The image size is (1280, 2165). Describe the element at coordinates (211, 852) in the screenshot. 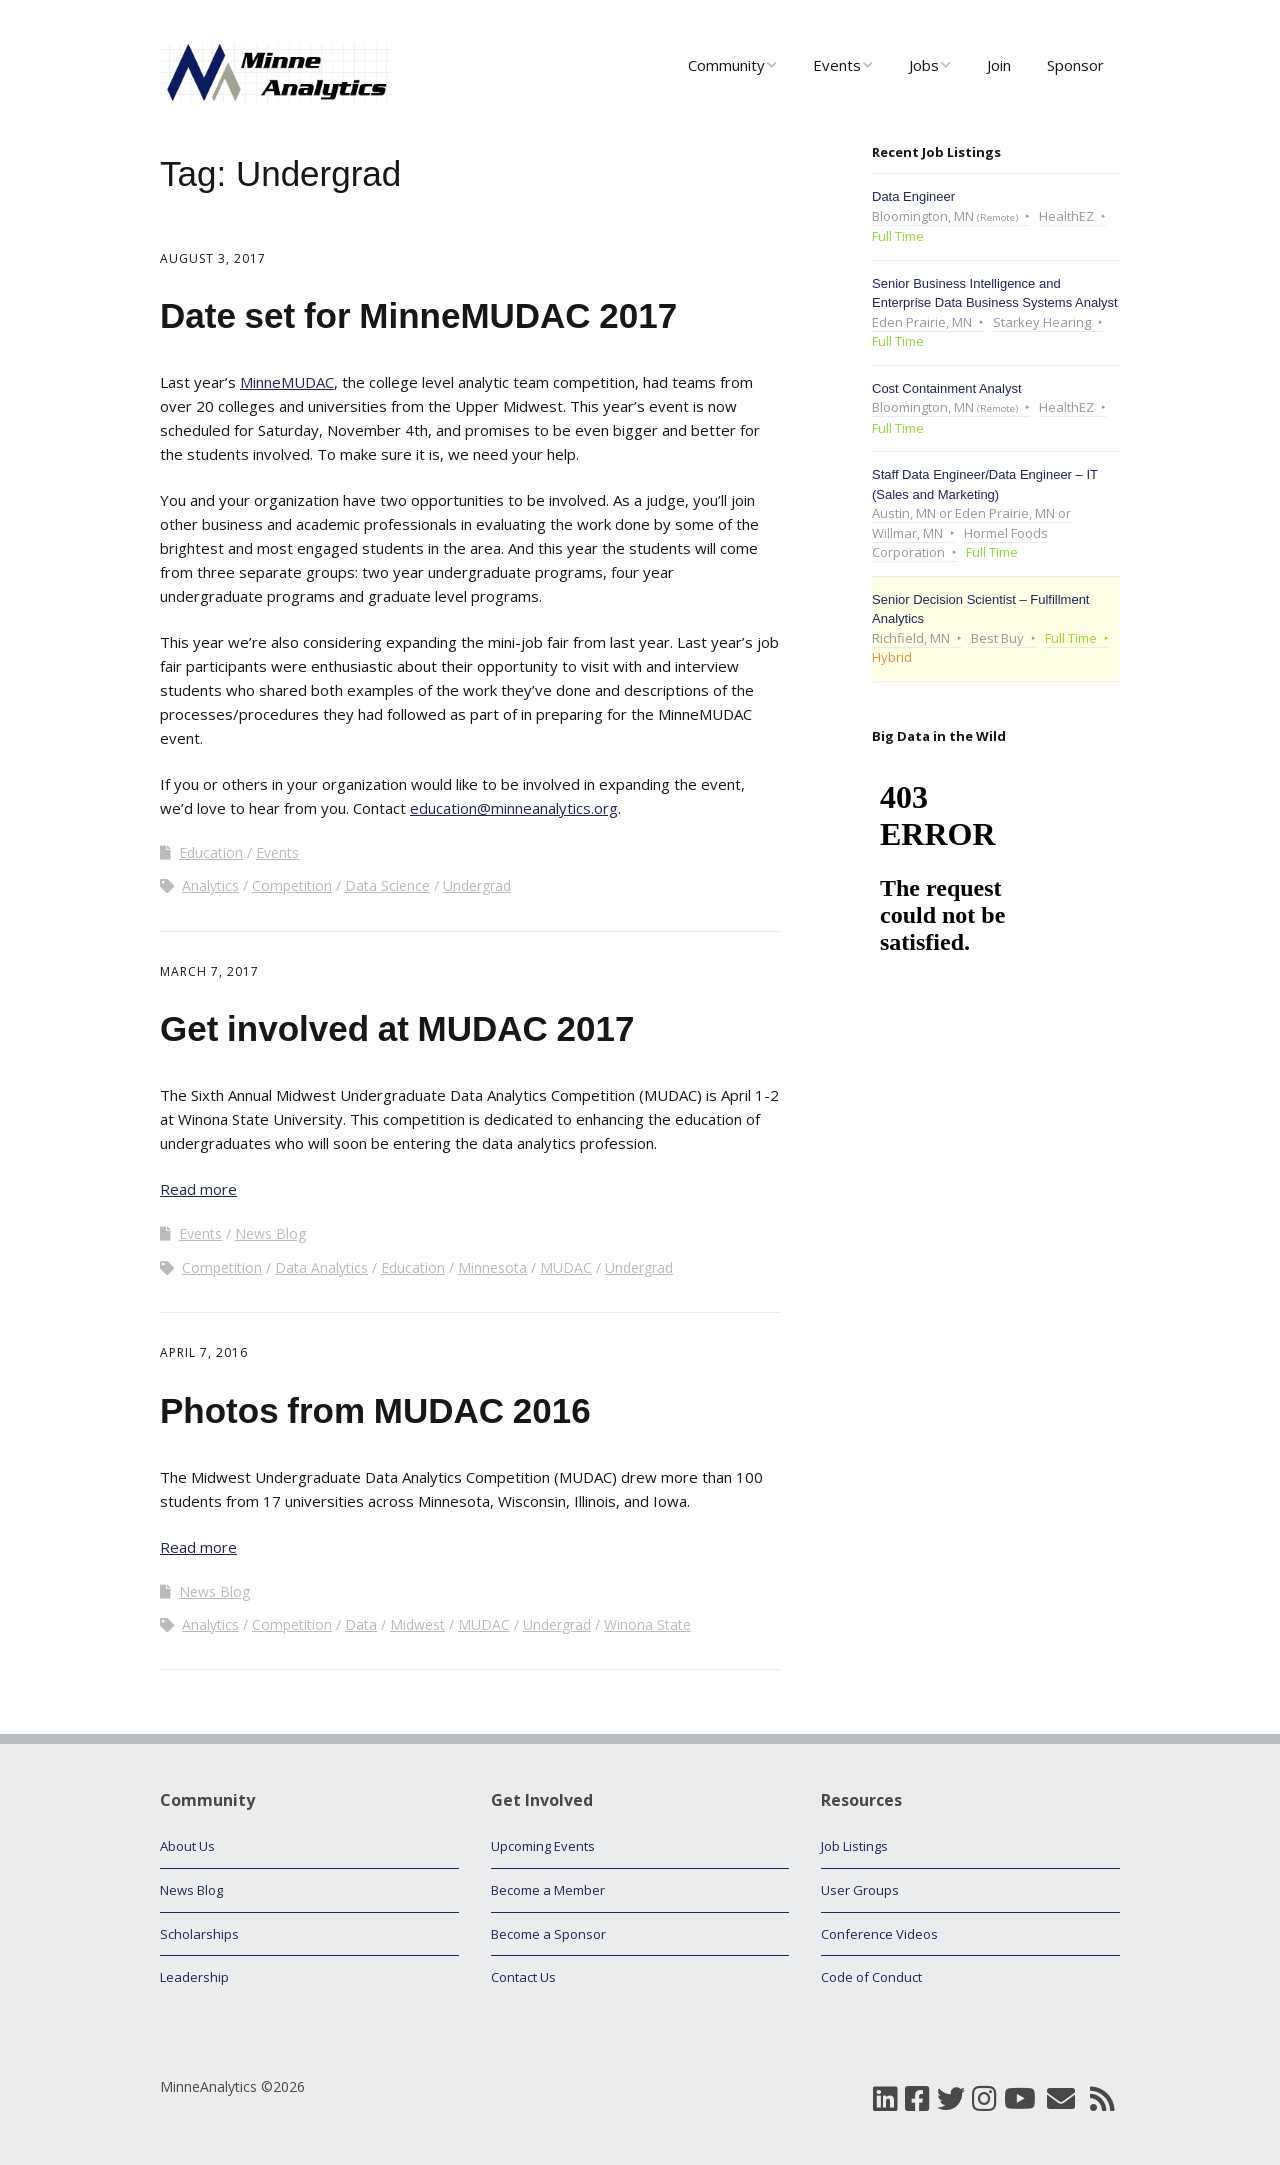

I see `Education` at that location.